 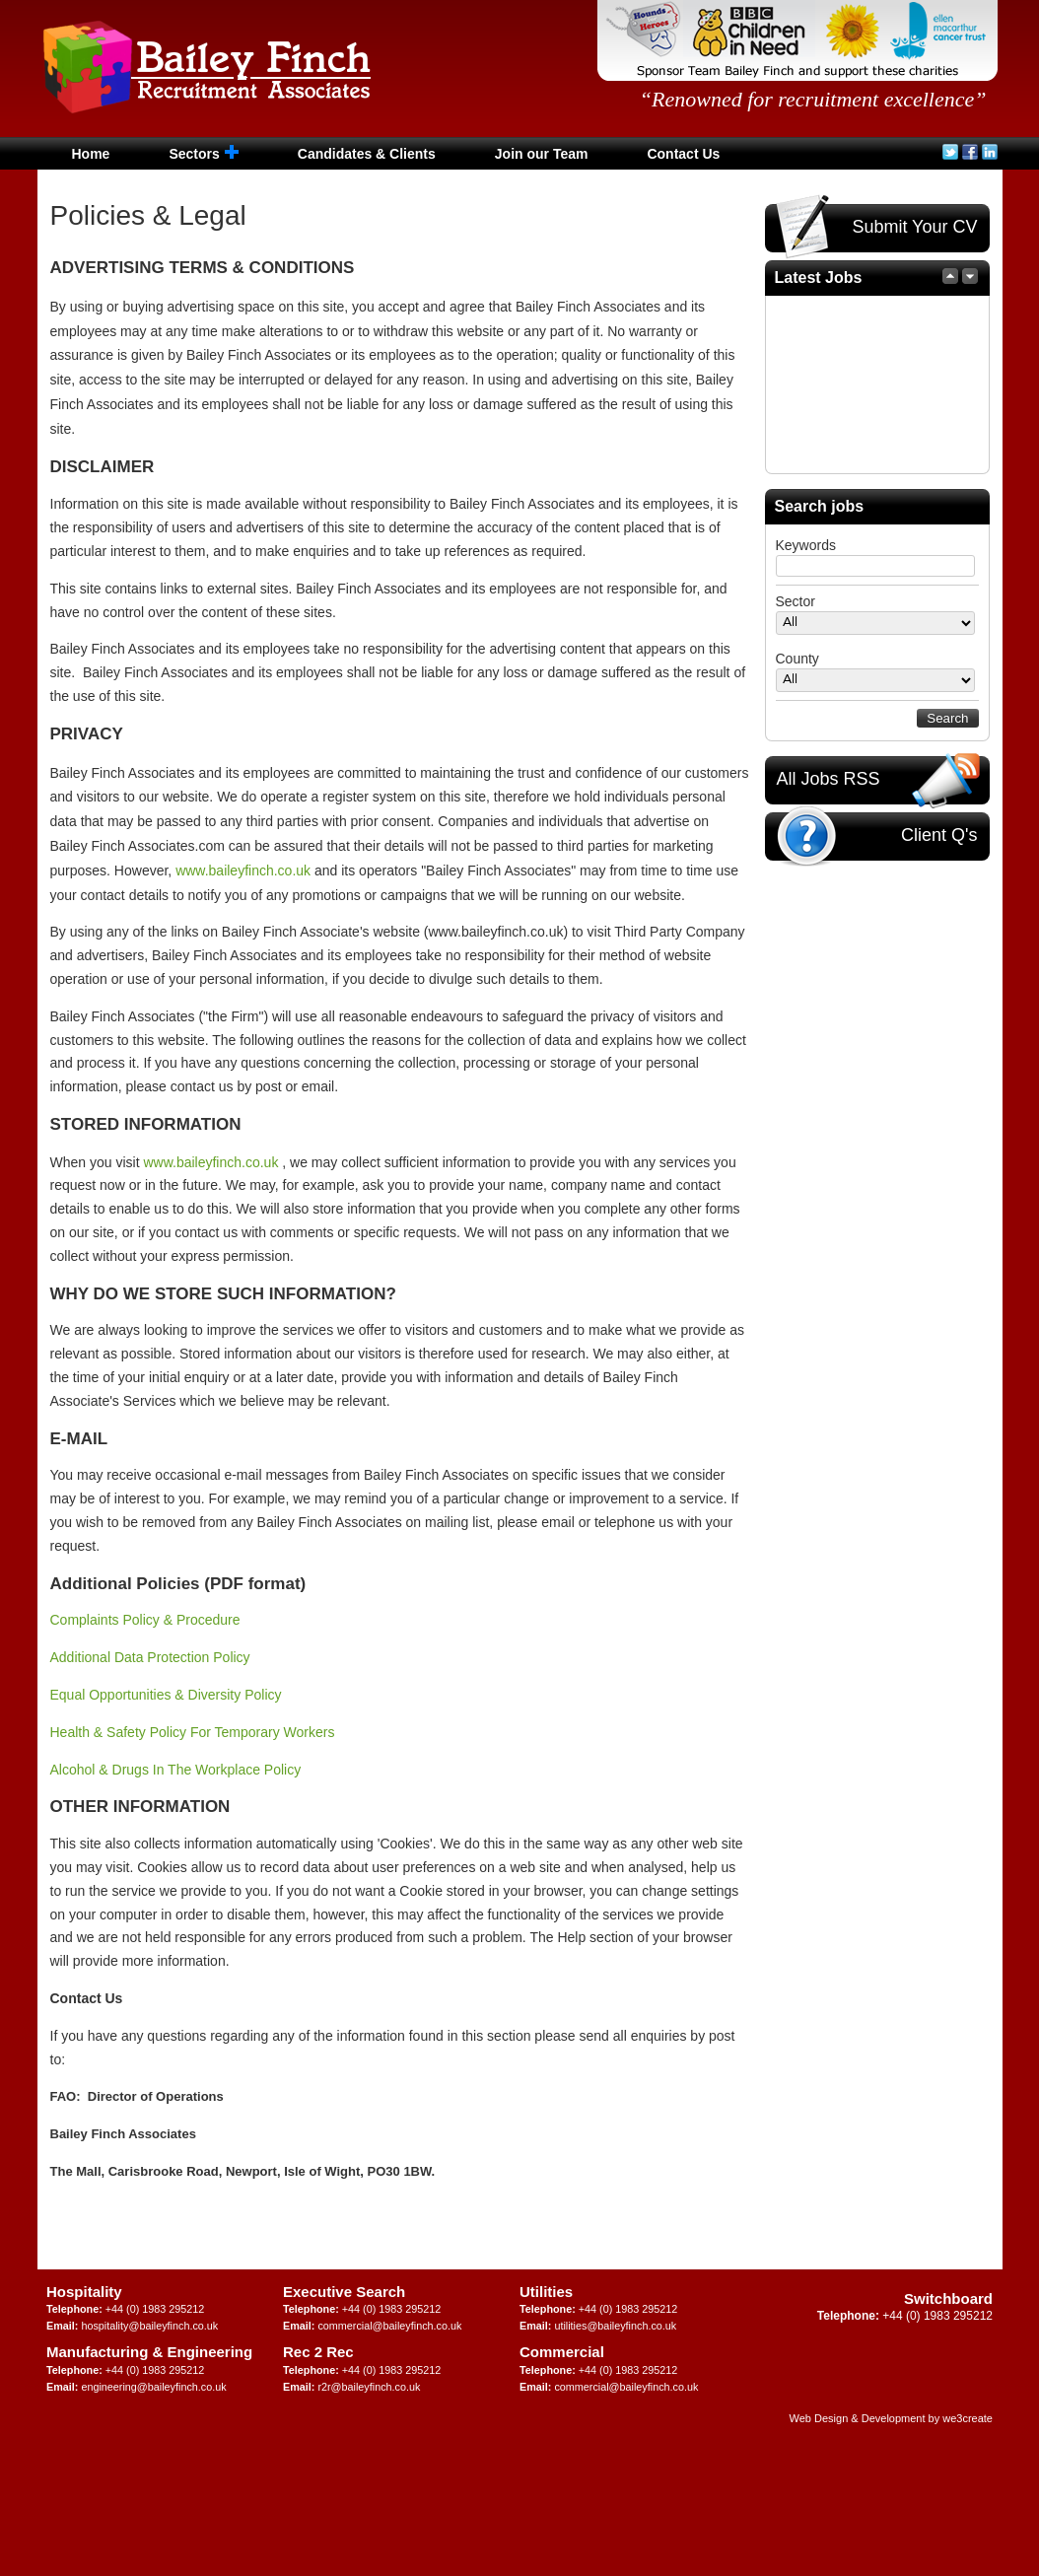 I want to click on County, so click(x=797, y=658).